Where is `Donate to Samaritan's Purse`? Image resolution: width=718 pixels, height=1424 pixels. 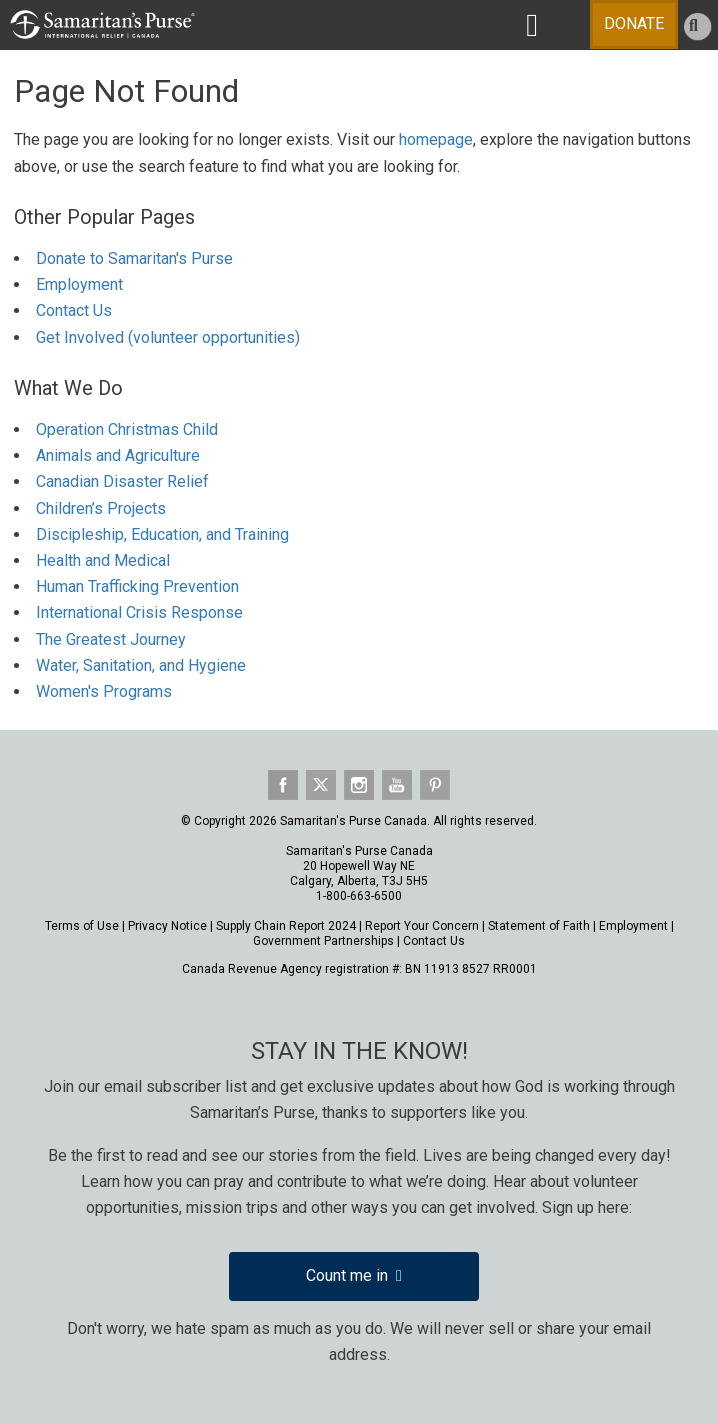 Donate to Samaritan's Purse is located at coordinates (134, 258).